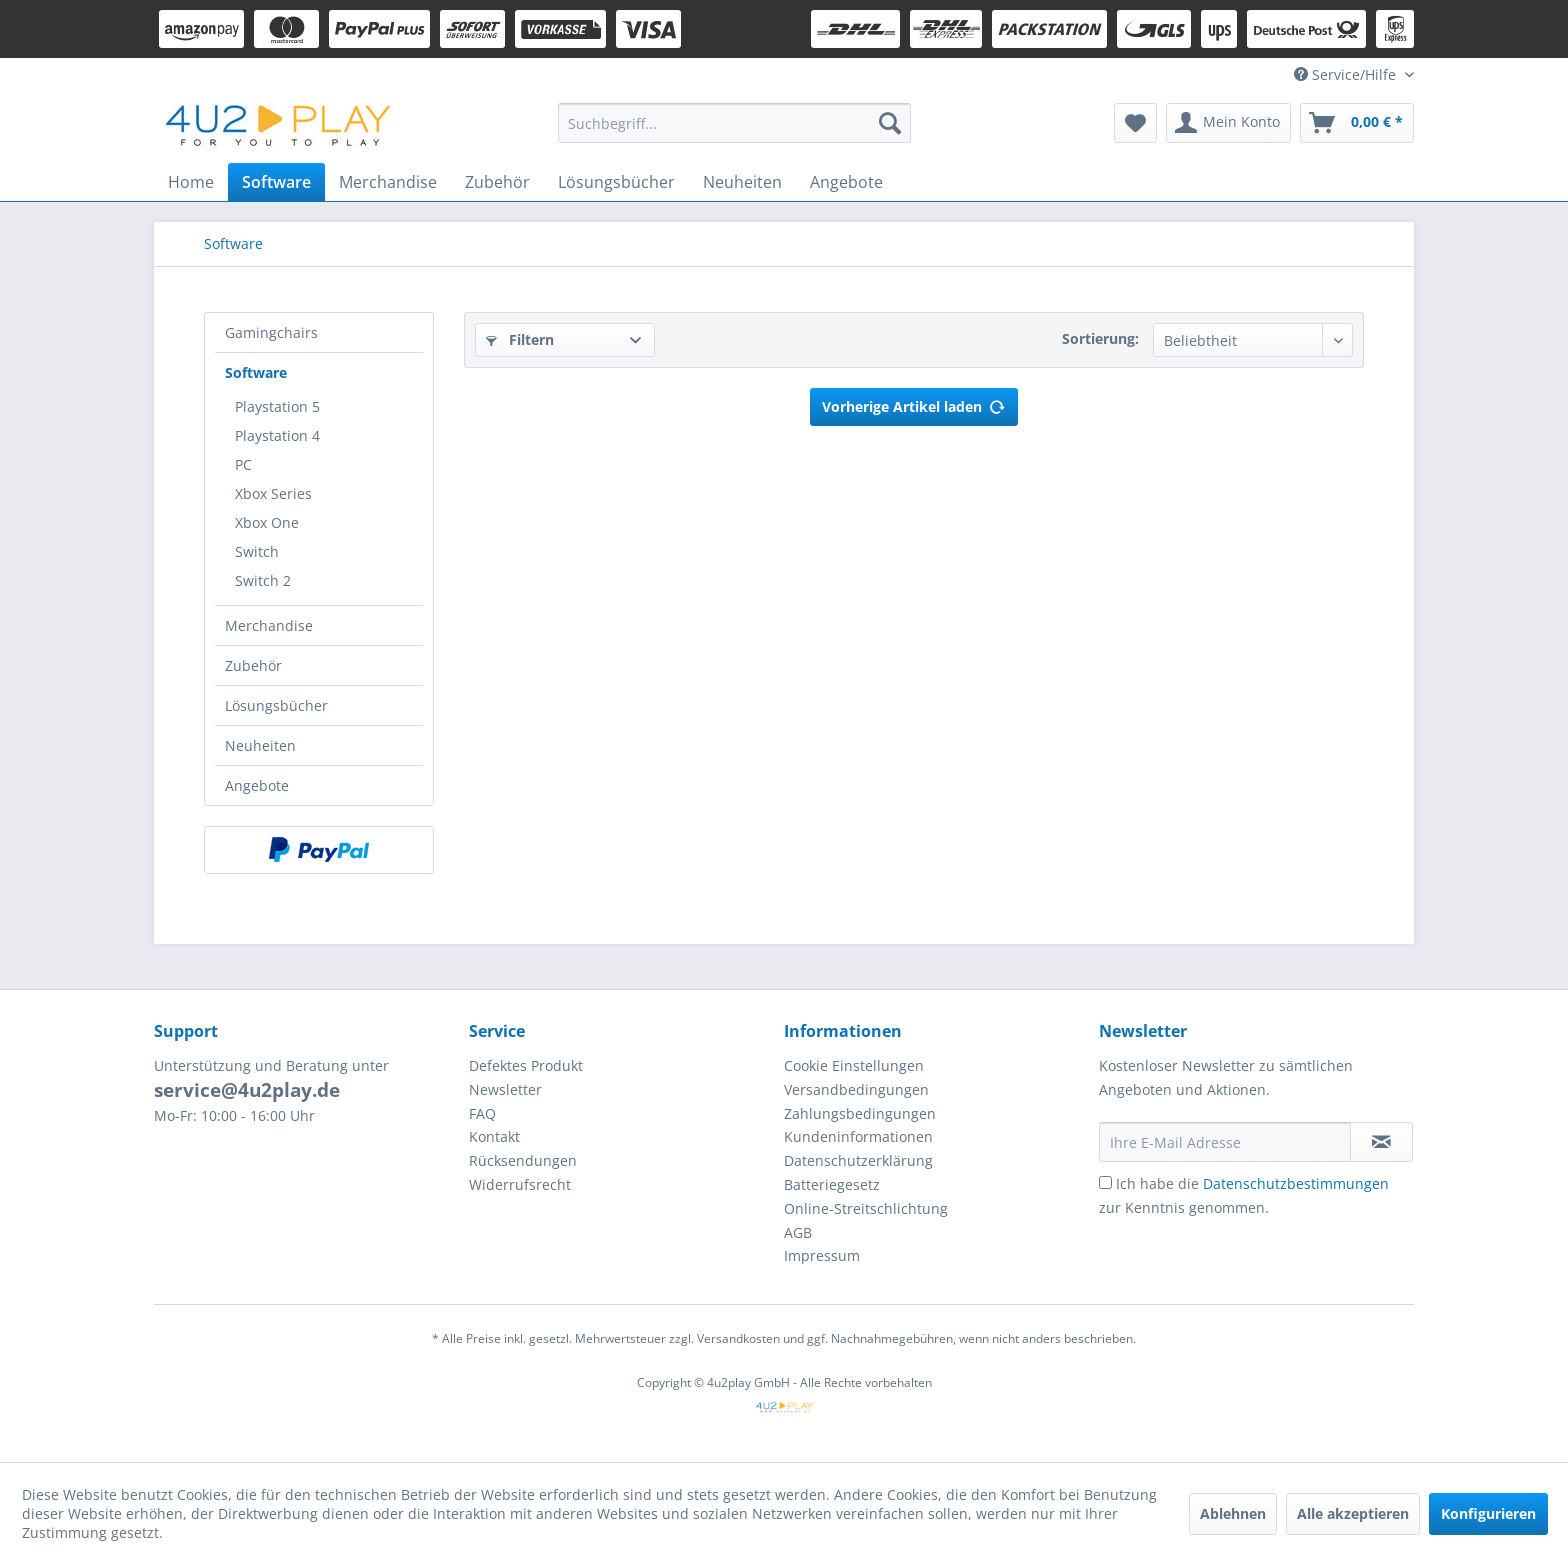 The height and width of the screenshot is (1564, 1568). Describe the element at coordinates (734, 123) in the screenshot. I see `[menuitem]` at that location.